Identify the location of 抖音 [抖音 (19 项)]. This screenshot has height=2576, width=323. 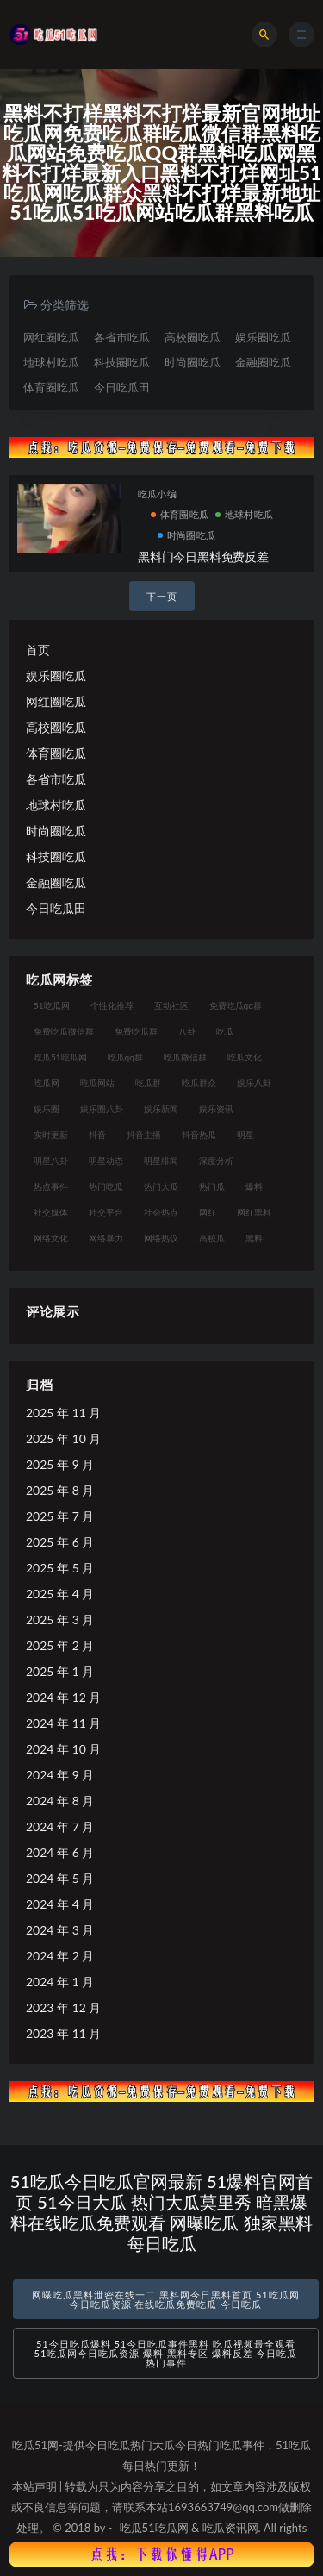
(97, 1134).